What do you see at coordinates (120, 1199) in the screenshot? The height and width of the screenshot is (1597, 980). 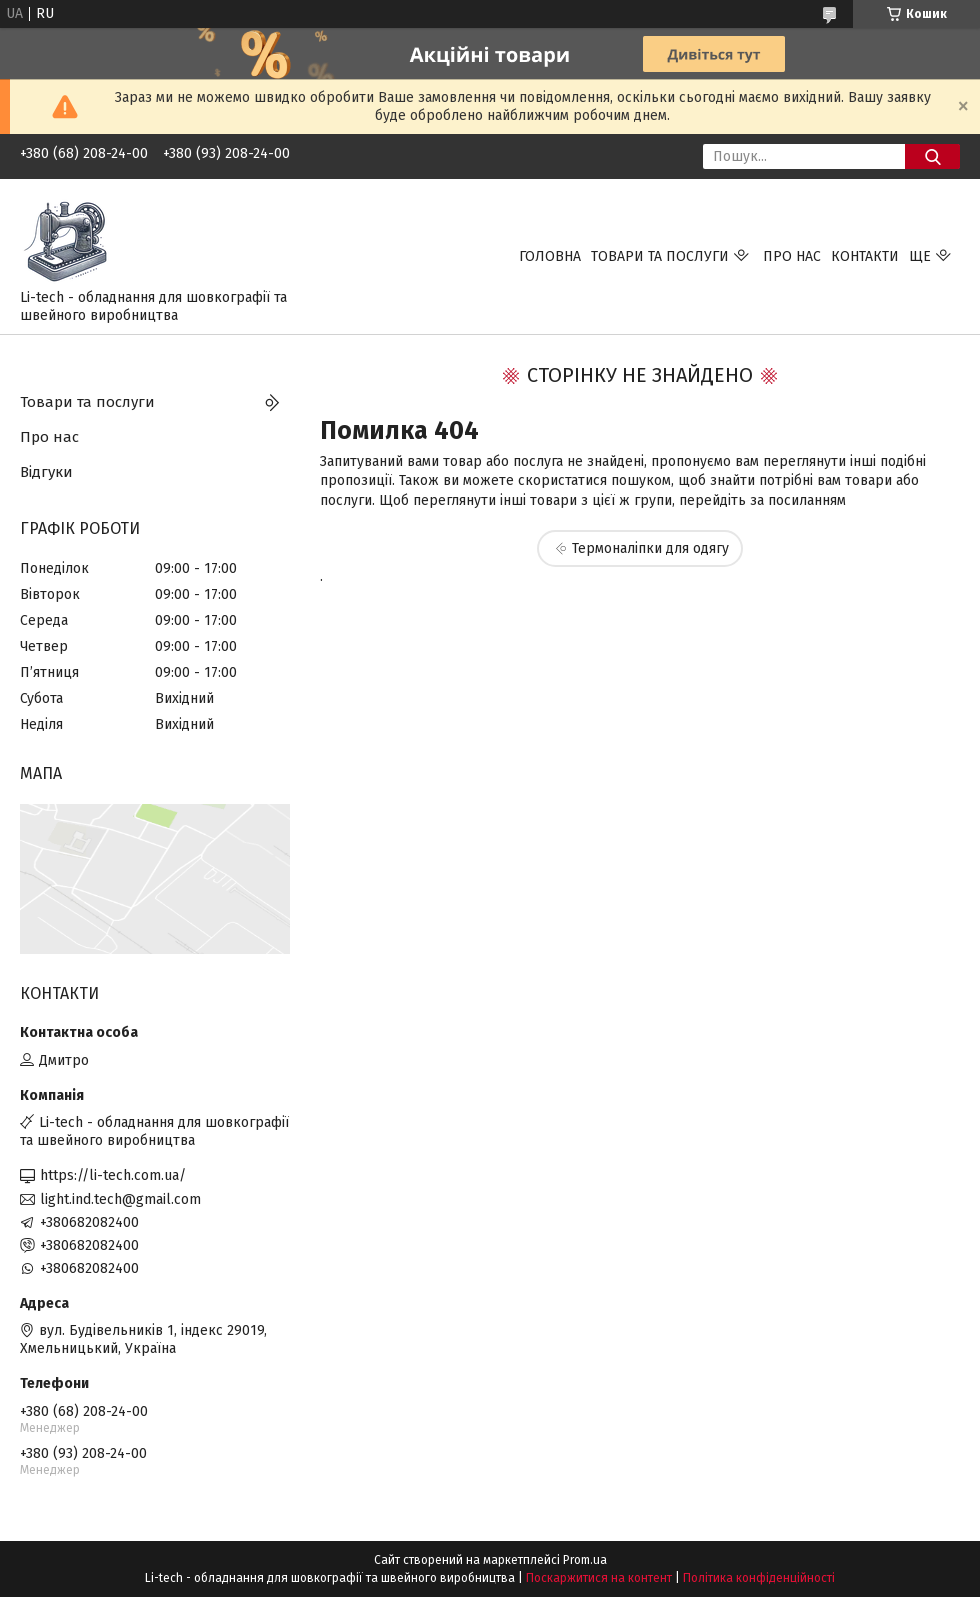 I see `light.ind.tech@gmail.com` at bounding box center [120, 1199].